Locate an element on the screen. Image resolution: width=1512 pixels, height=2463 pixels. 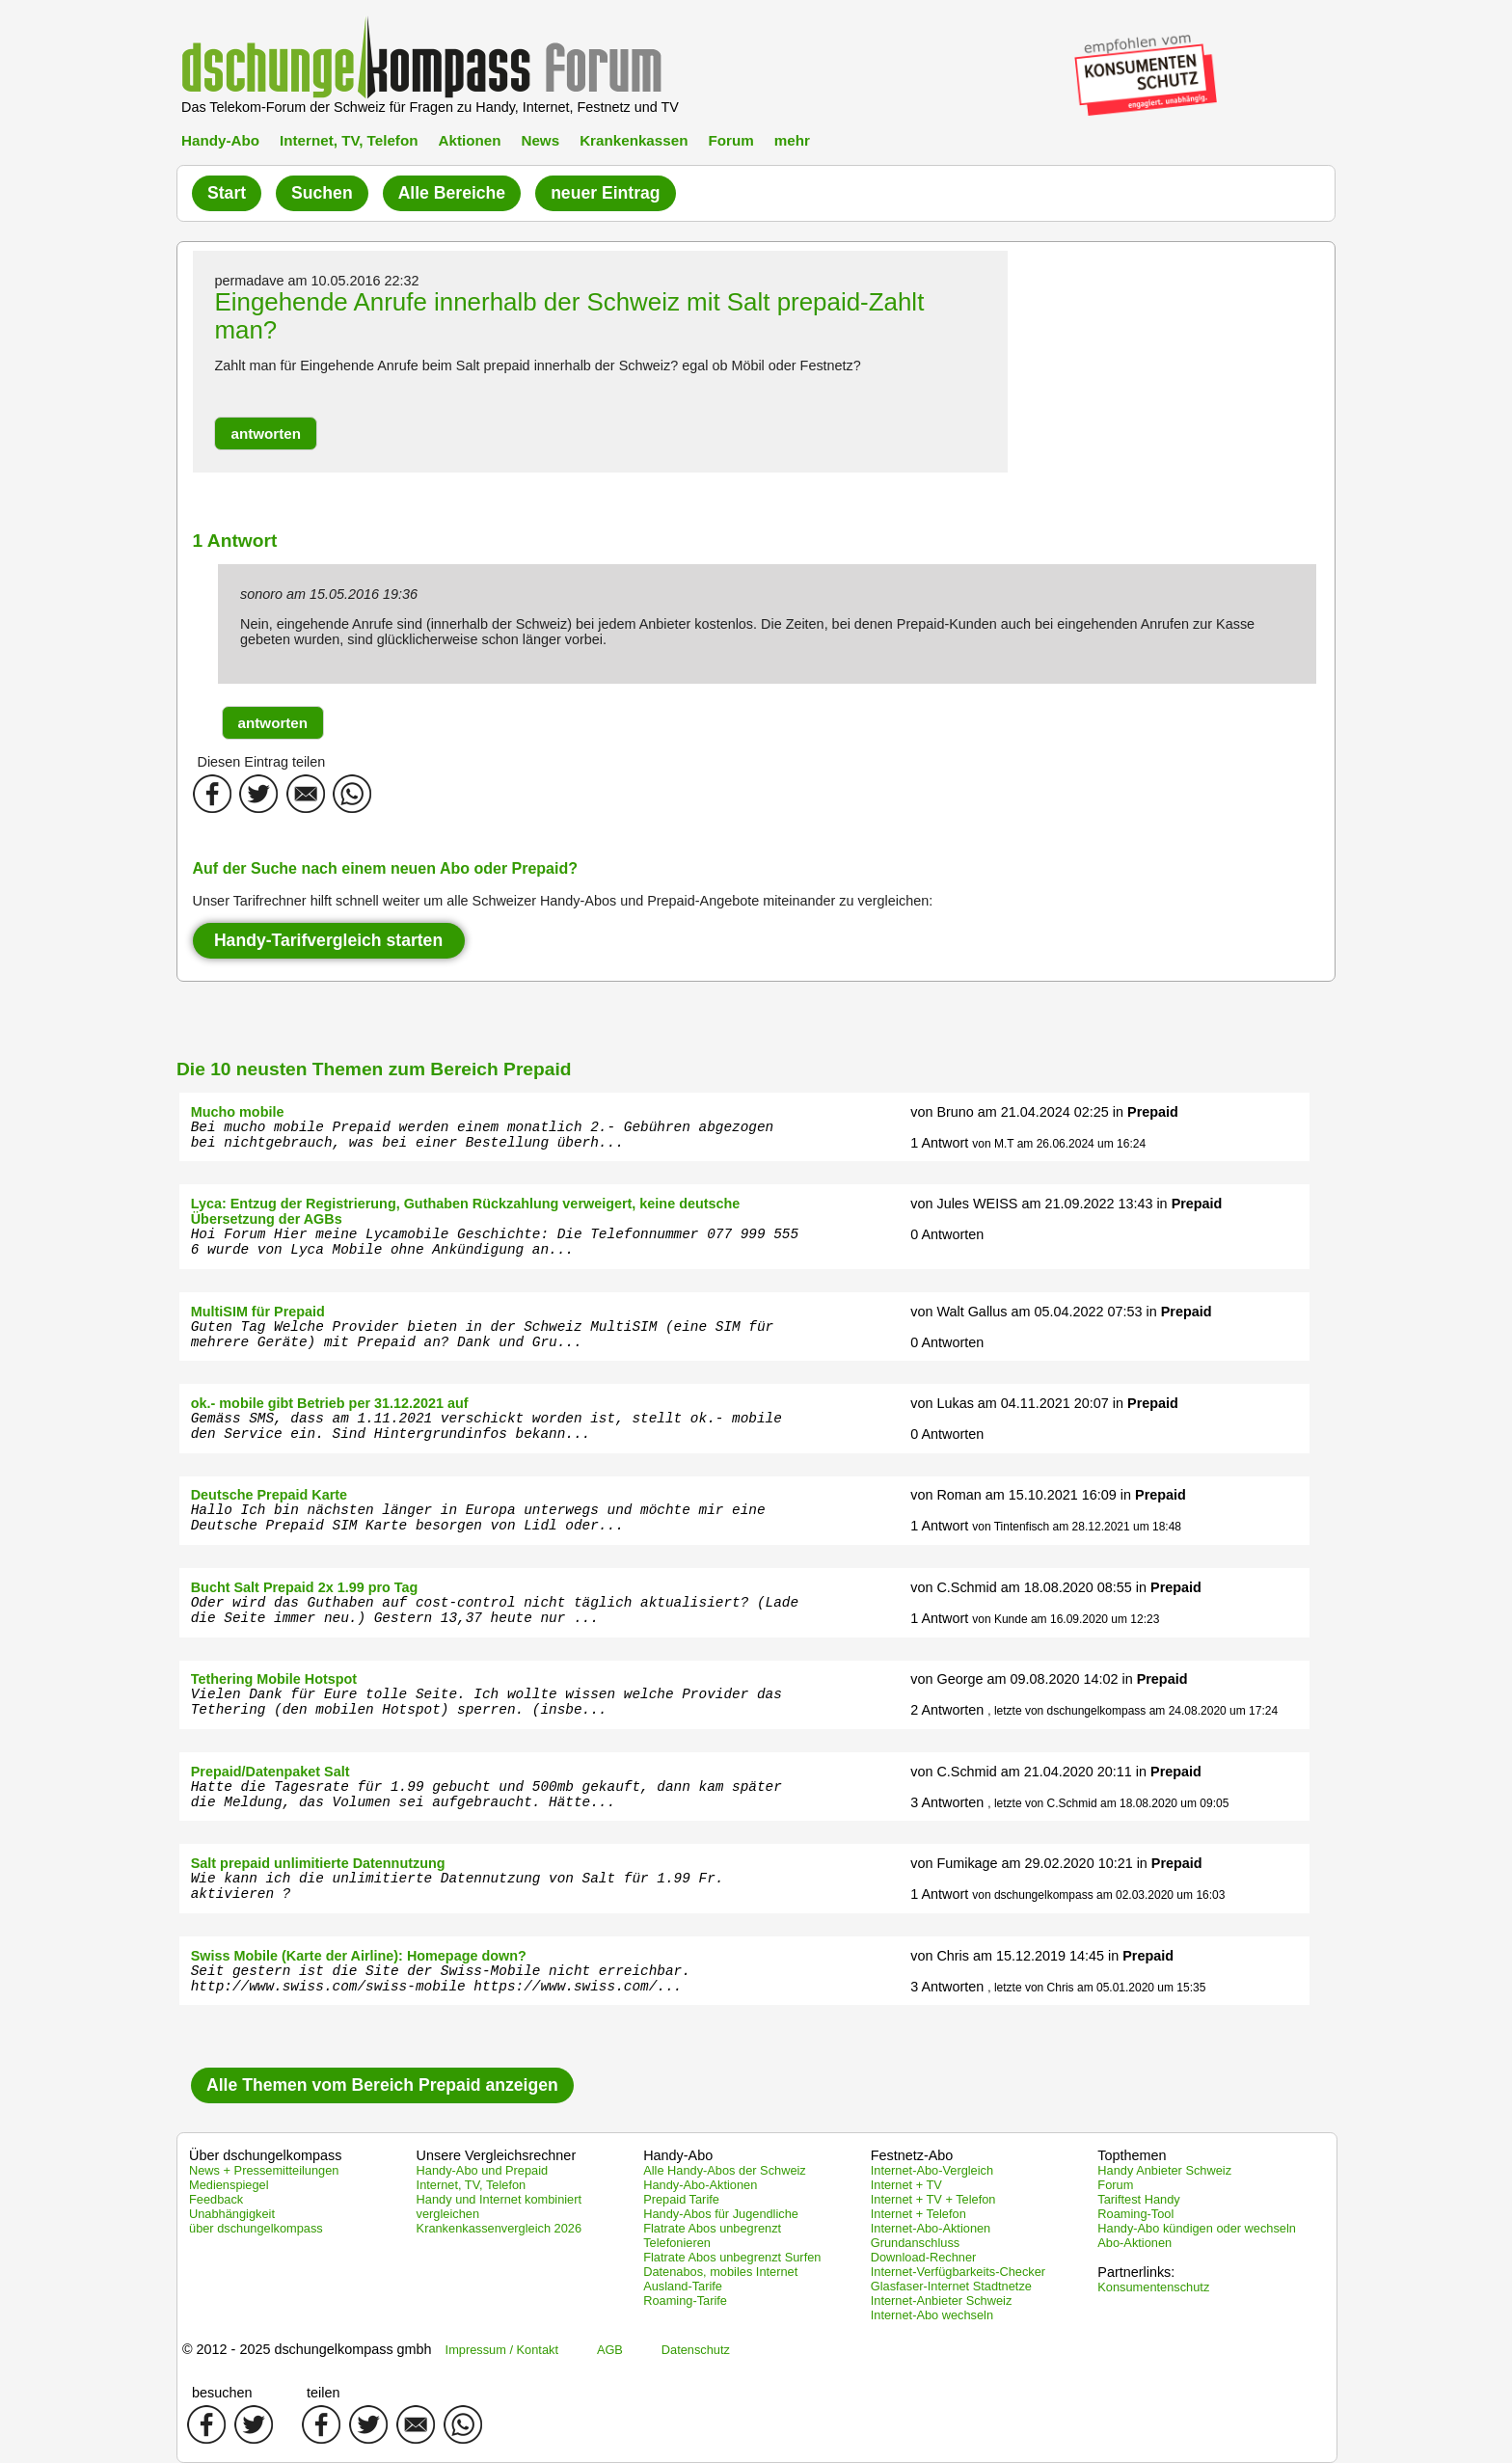
Handy-Abo kündigen oder wechseln is located at coordinates (1196, 2228).